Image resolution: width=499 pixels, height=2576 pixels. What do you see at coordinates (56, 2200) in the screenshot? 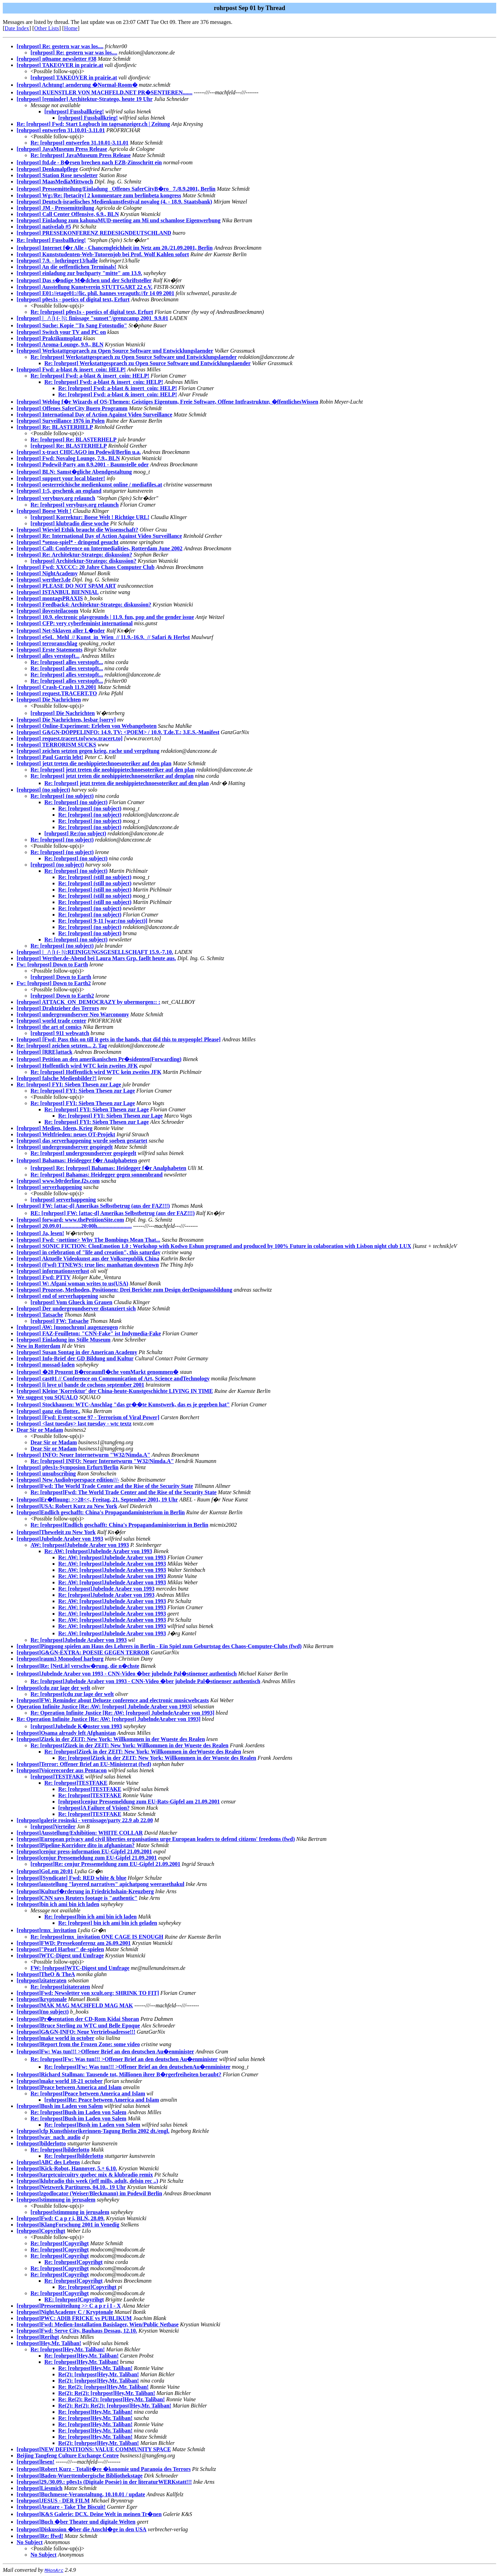
I see `[rohrpost]stimmung in jerusalem` at bounding box center [56, 2200].